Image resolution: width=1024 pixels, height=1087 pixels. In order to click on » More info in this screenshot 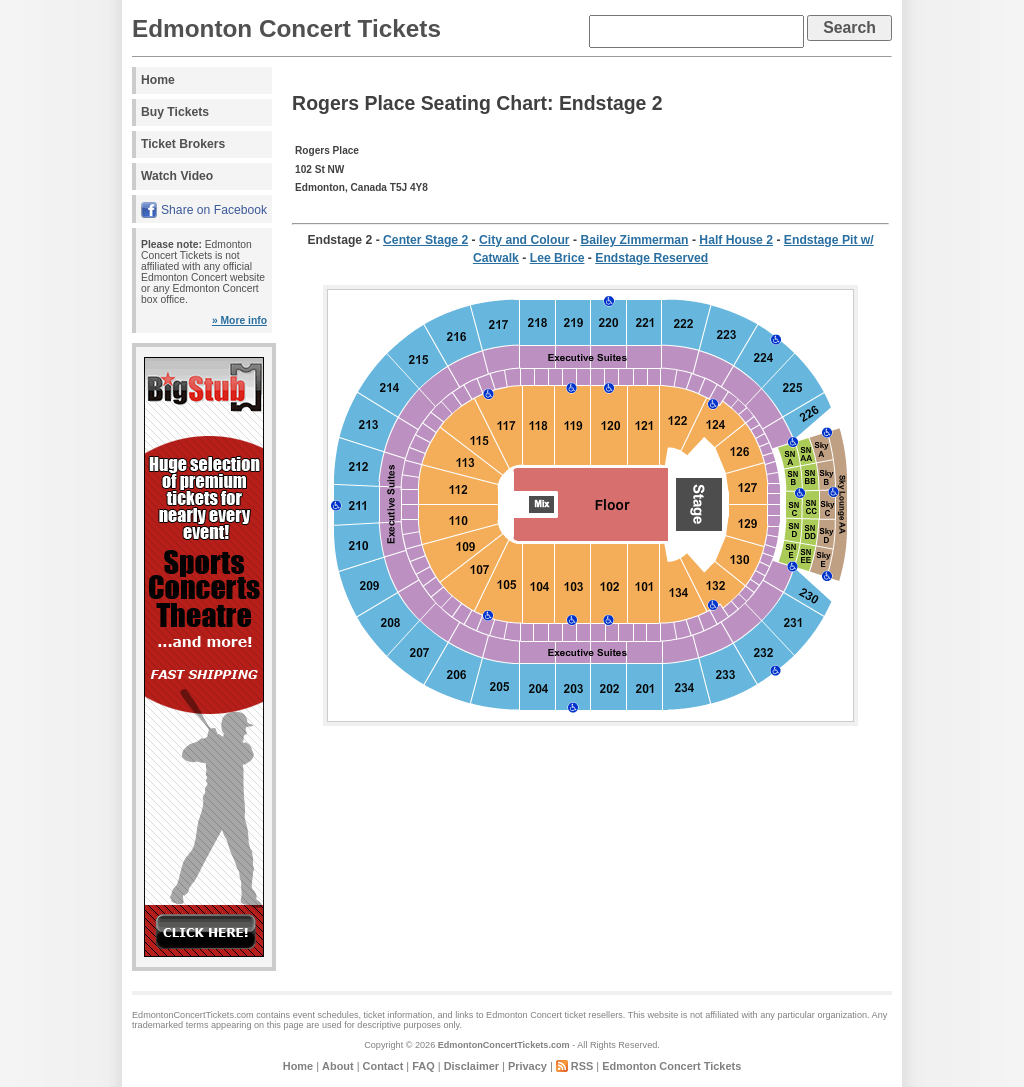, I will do `click(239, 320)`.